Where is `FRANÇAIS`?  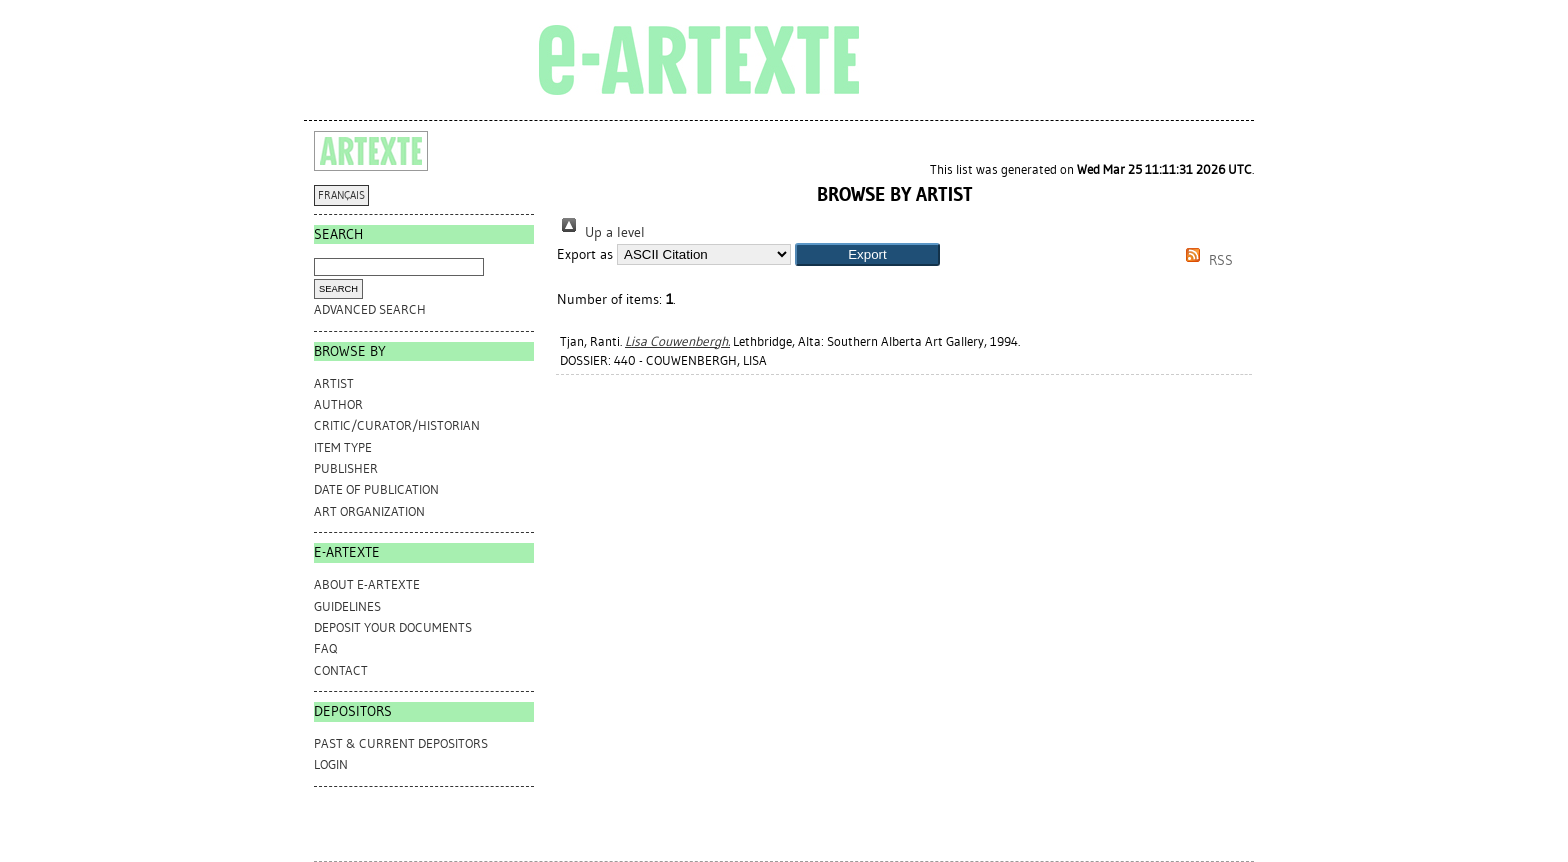 FRANÇAIS is located at coordinates (341, 195).